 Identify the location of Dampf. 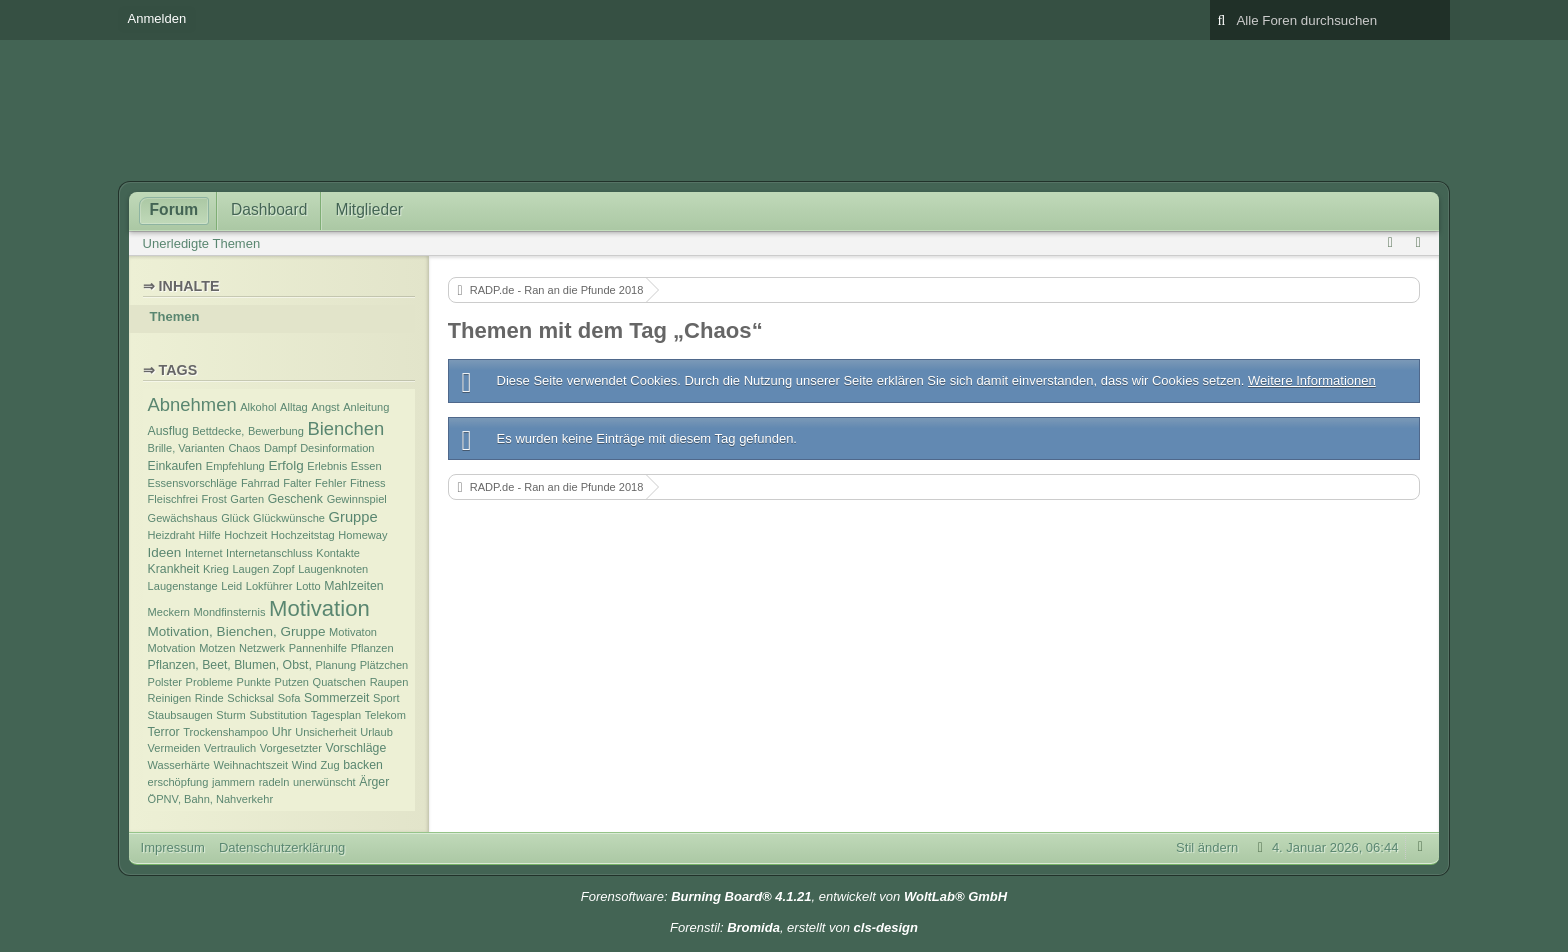
(280, 448).